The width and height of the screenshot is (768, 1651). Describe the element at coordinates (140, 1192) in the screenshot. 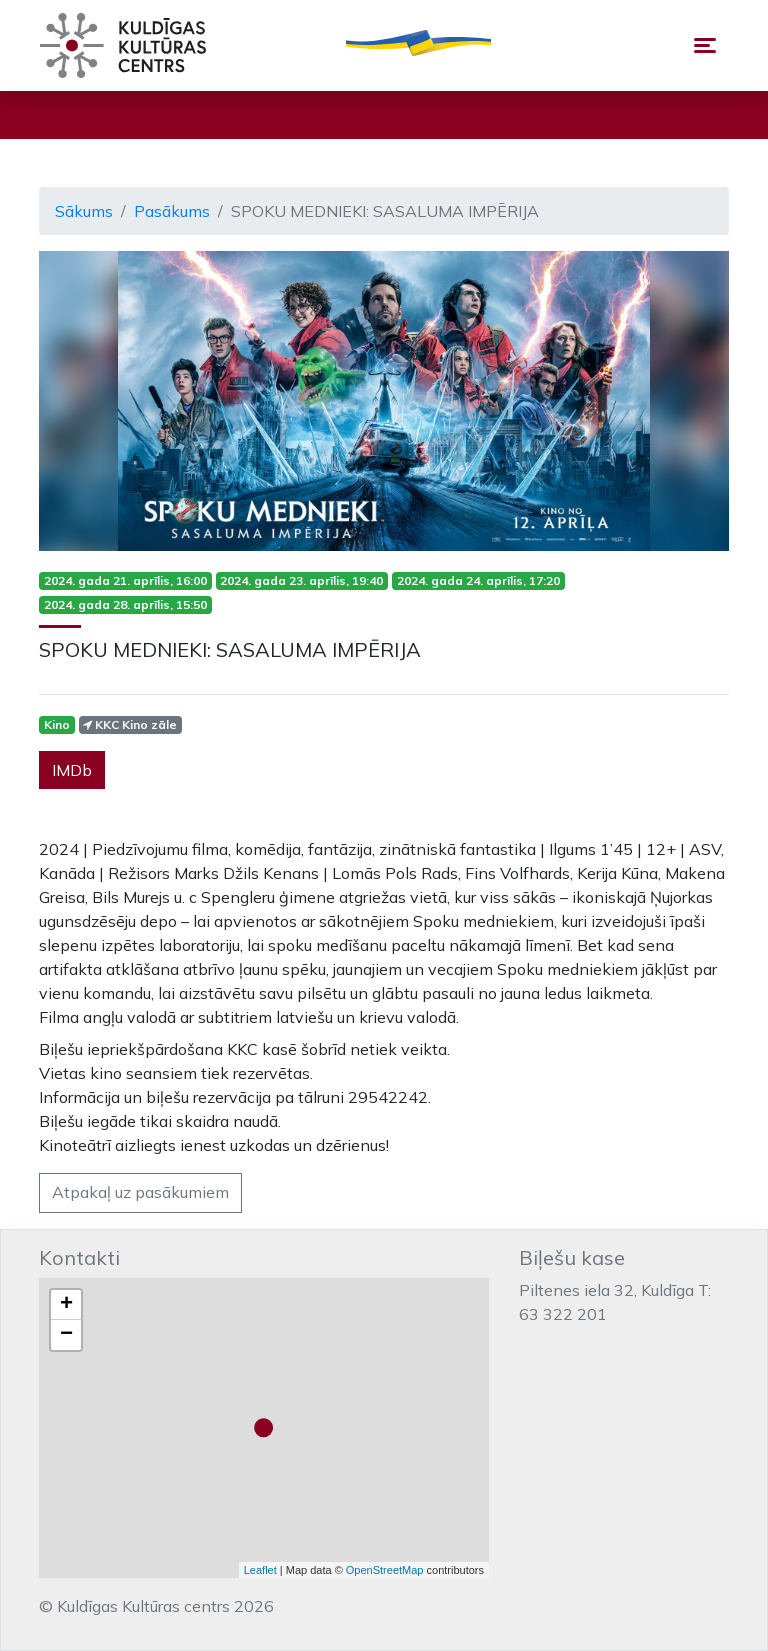

I see `Atpakaļ uz pasākumiem` at that location.